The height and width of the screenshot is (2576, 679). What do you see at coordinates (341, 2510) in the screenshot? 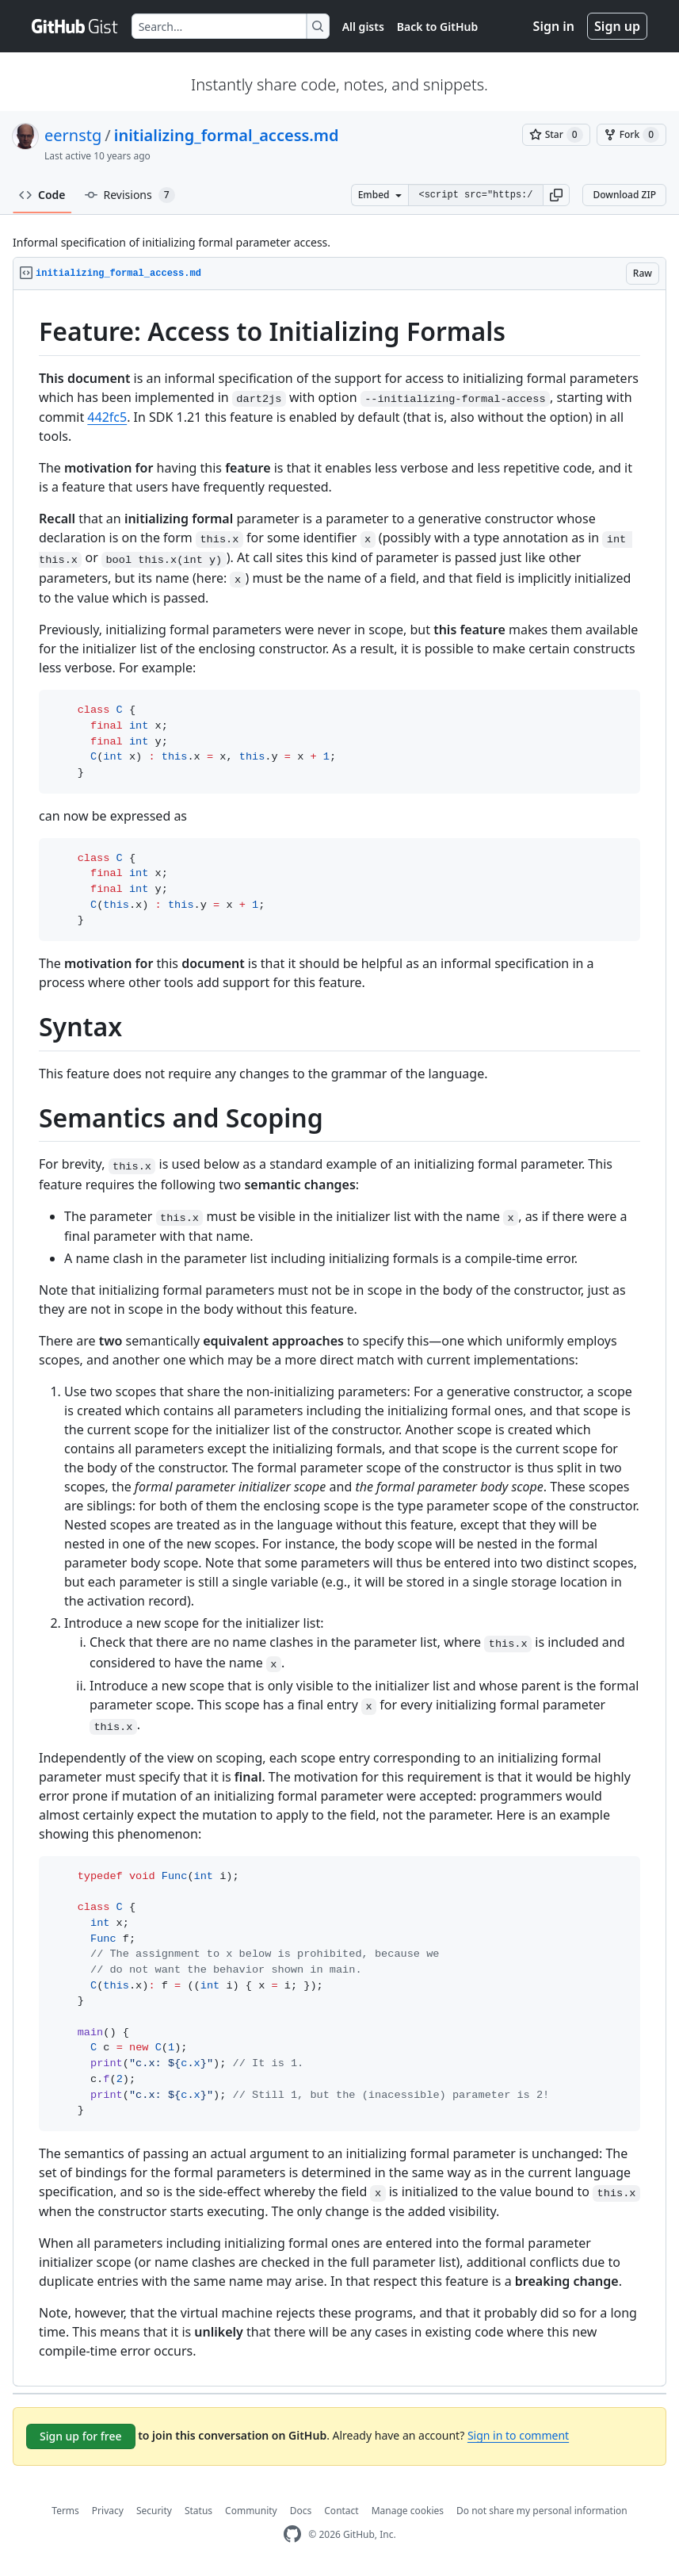
I see `Contact` at bounding box center [341, 2510].